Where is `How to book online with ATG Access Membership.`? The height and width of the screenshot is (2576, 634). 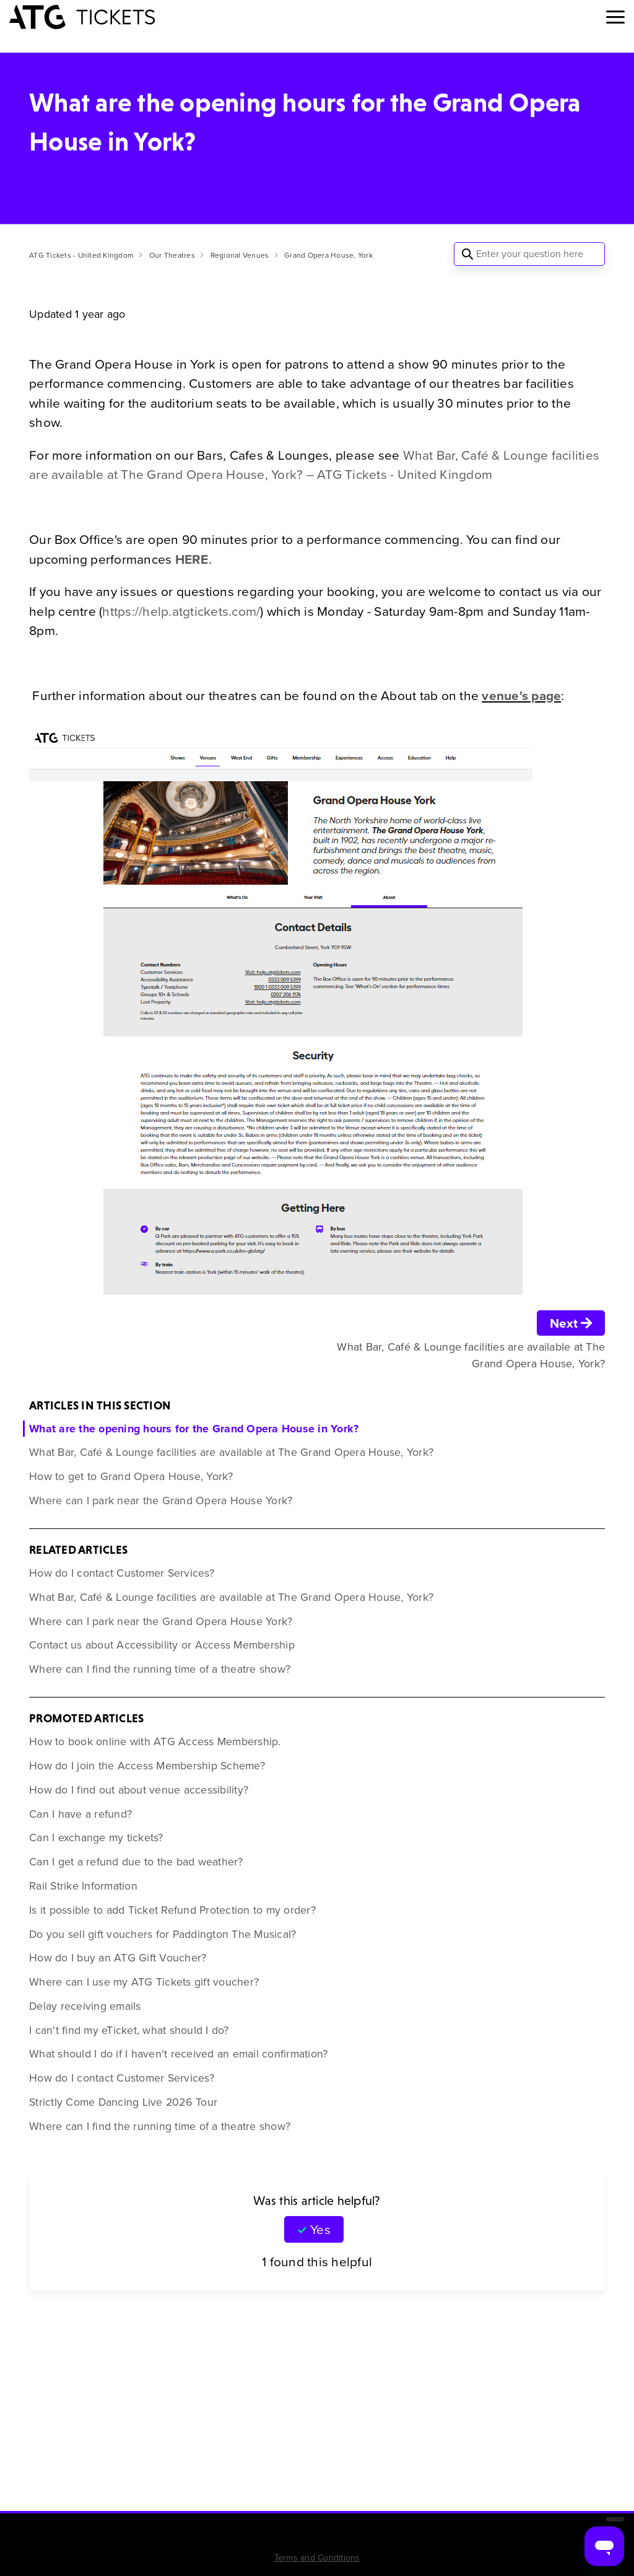 How to book online with ATG Access Membership. is located at coordinates (155, 1741).